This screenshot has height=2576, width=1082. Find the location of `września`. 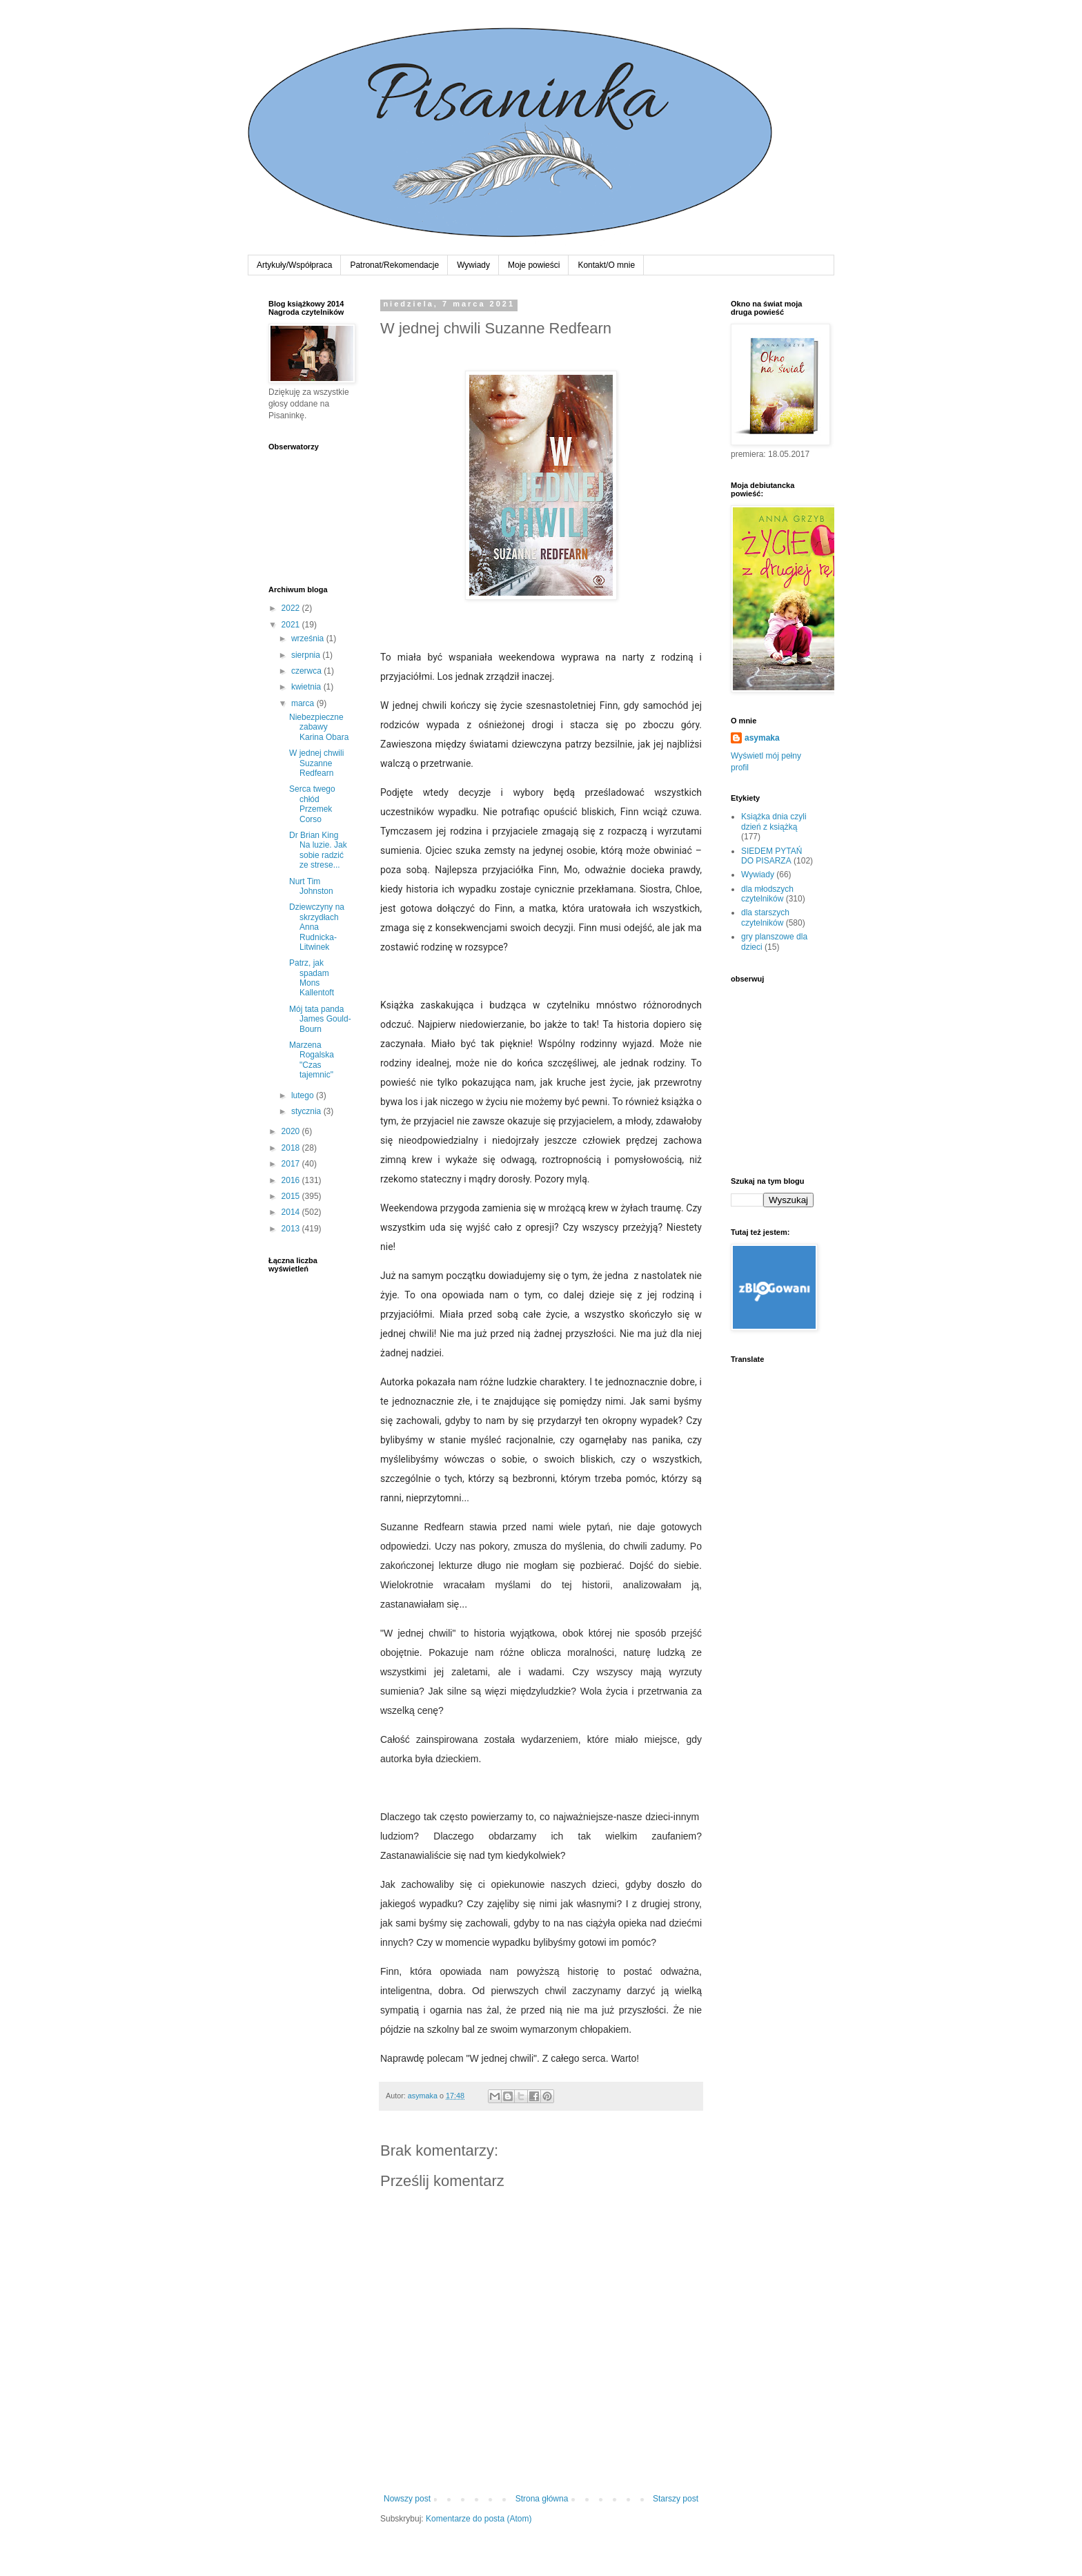

września is located at coordinates (308, 638).